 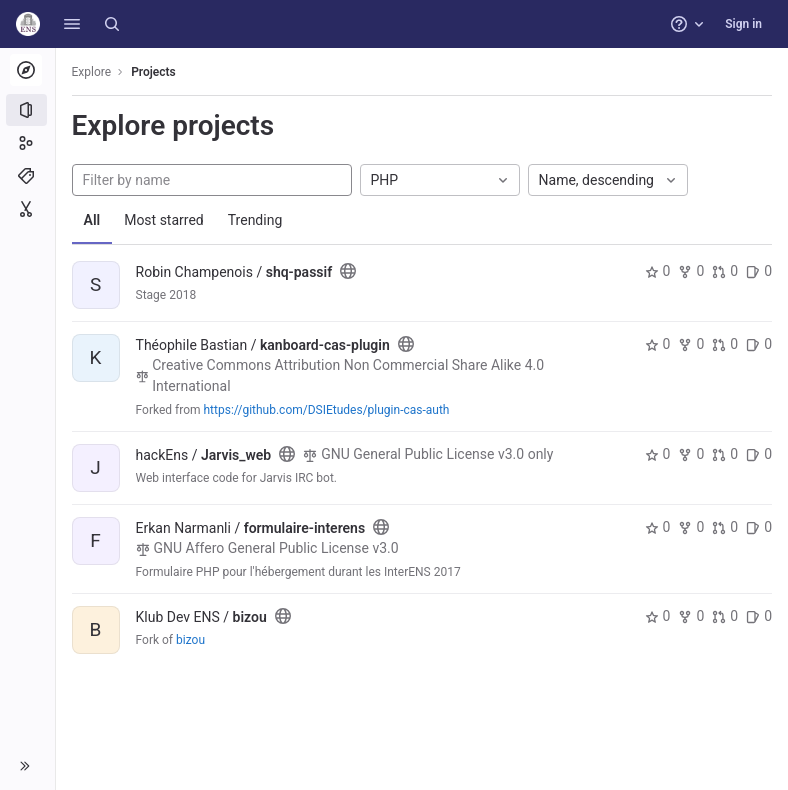 I want to click on Trending, so click(x=255, y=220).